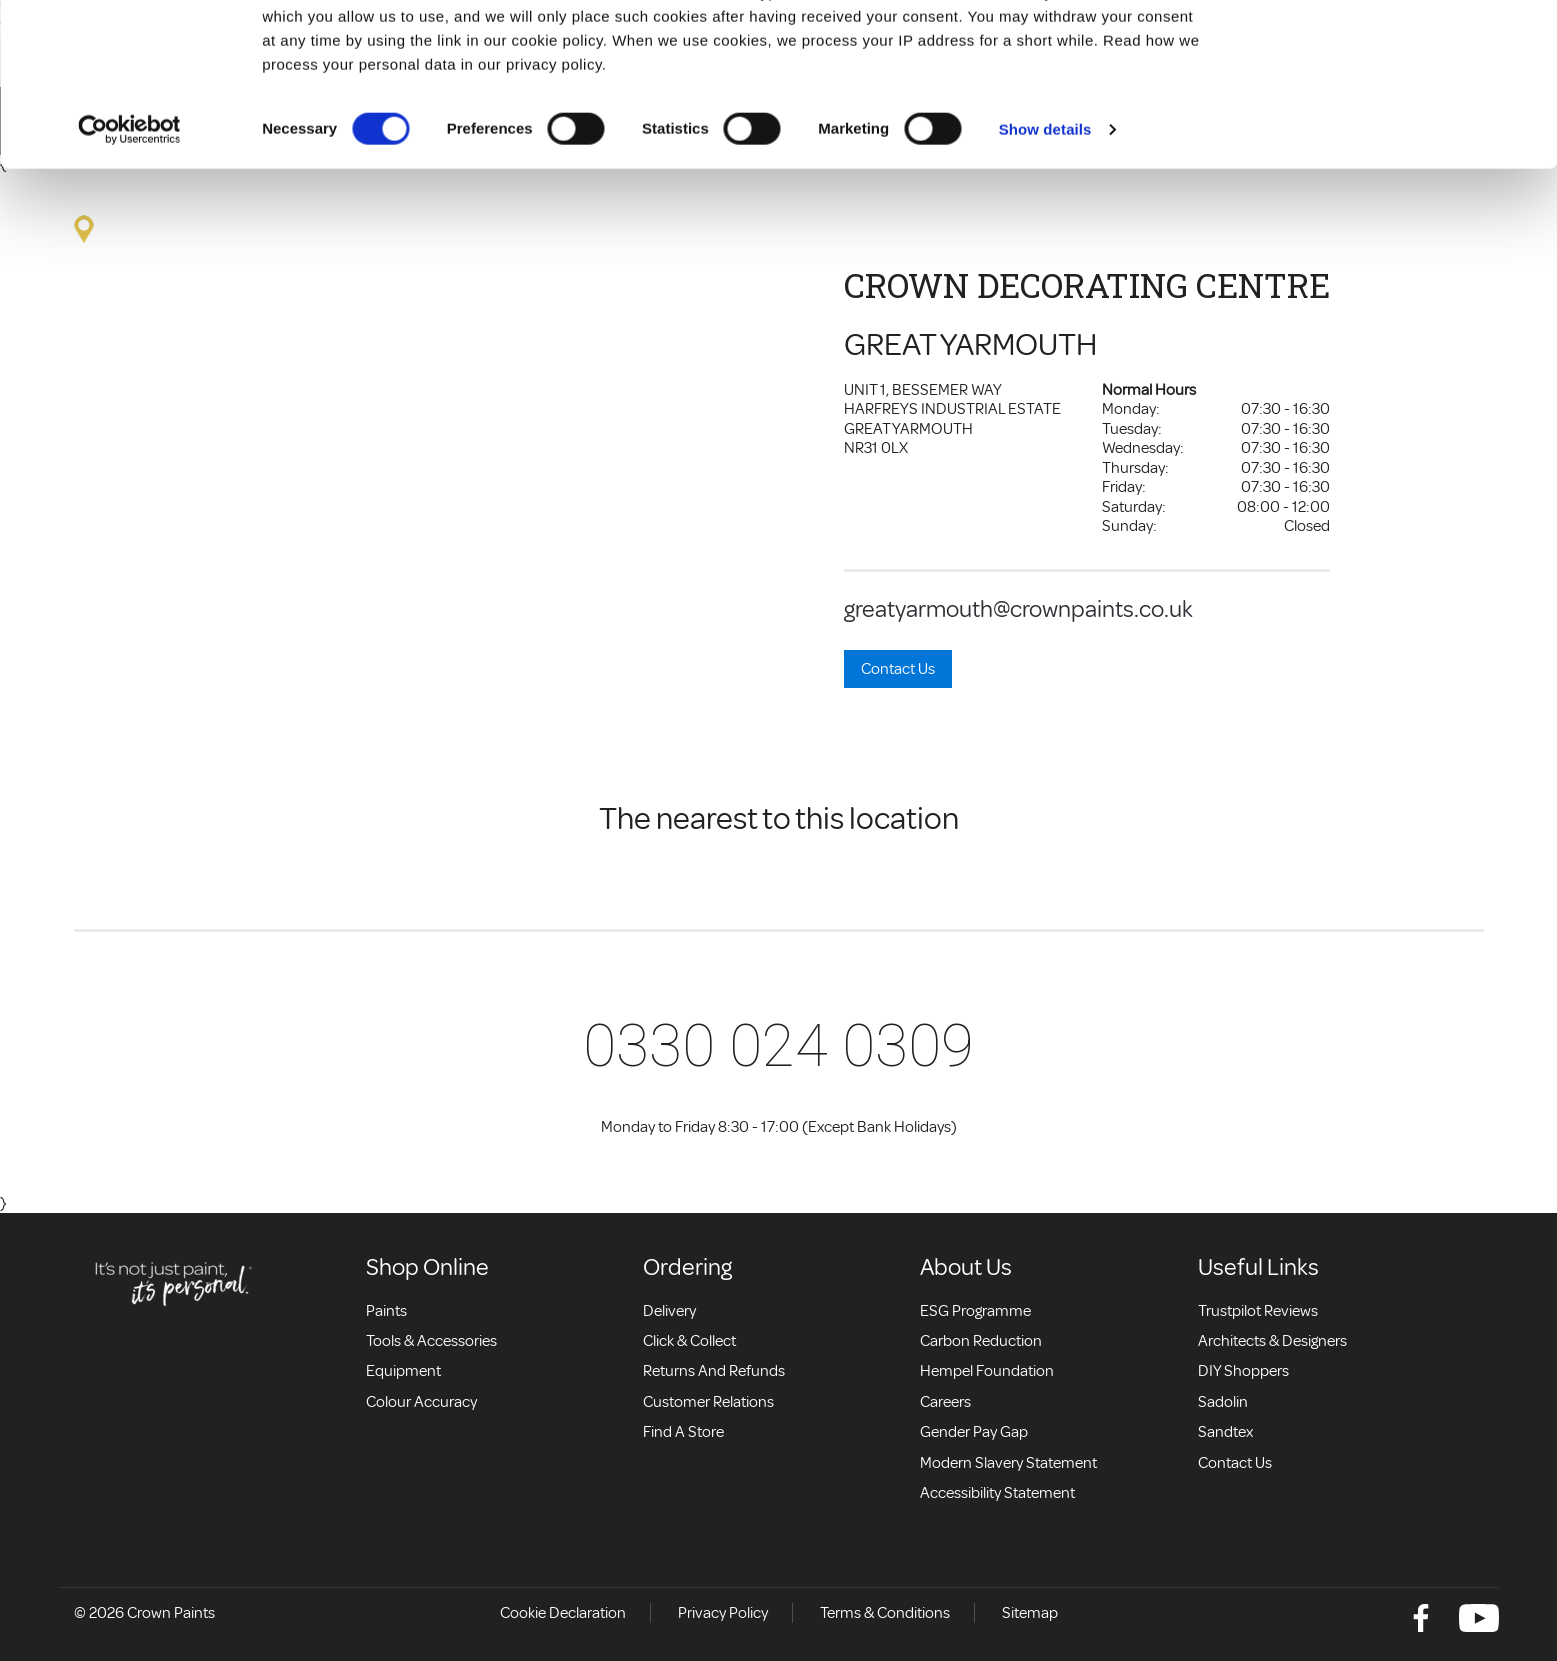  Describe the element at coordinates (1390, 52) in the screenshot. I see `Allow all cookies` at that location.